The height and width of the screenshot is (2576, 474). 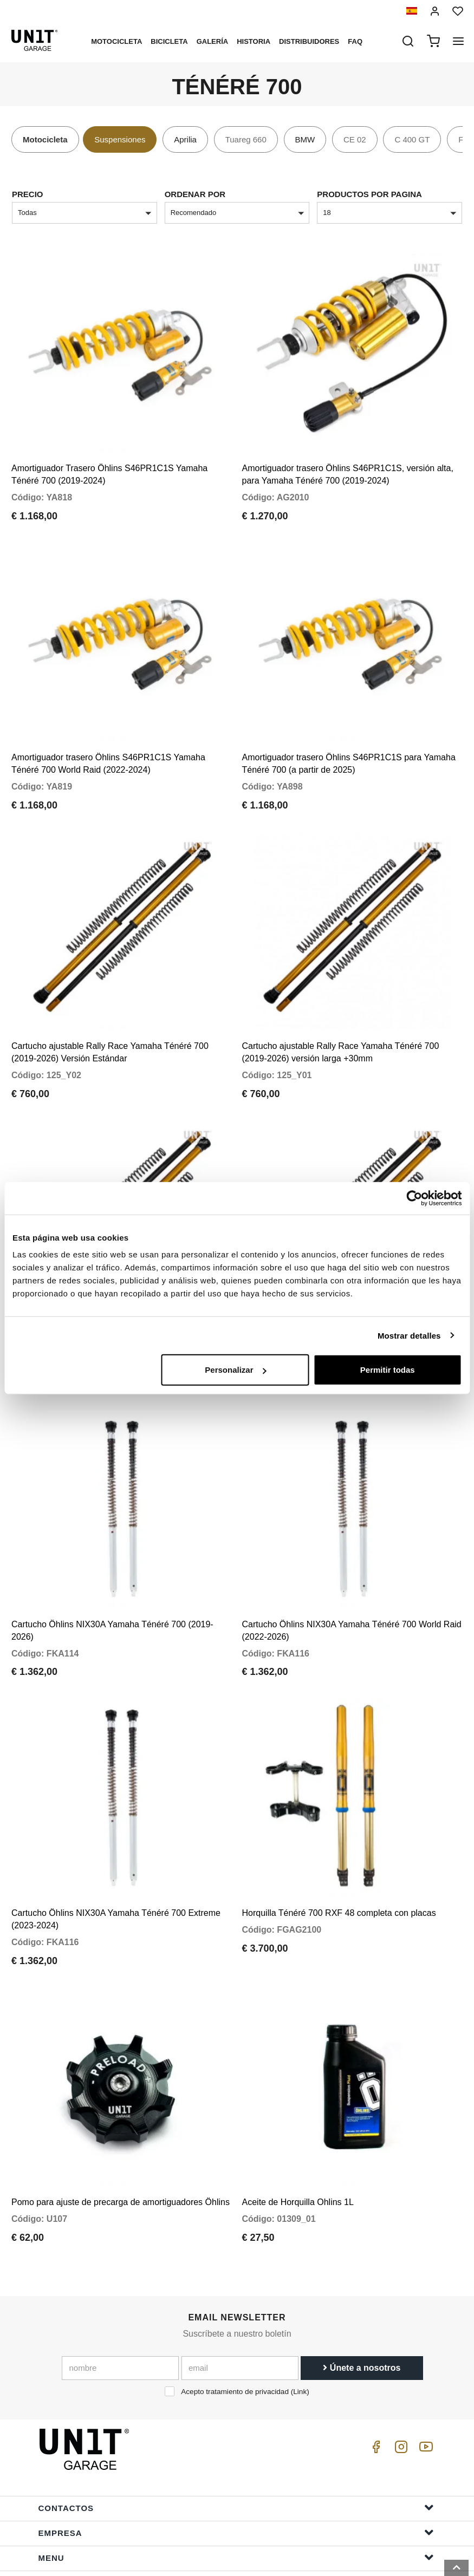 What do you see at coordinates (116, 41) in the screenshot?
I see `Motocicleta` at bounding box center [116, 41].